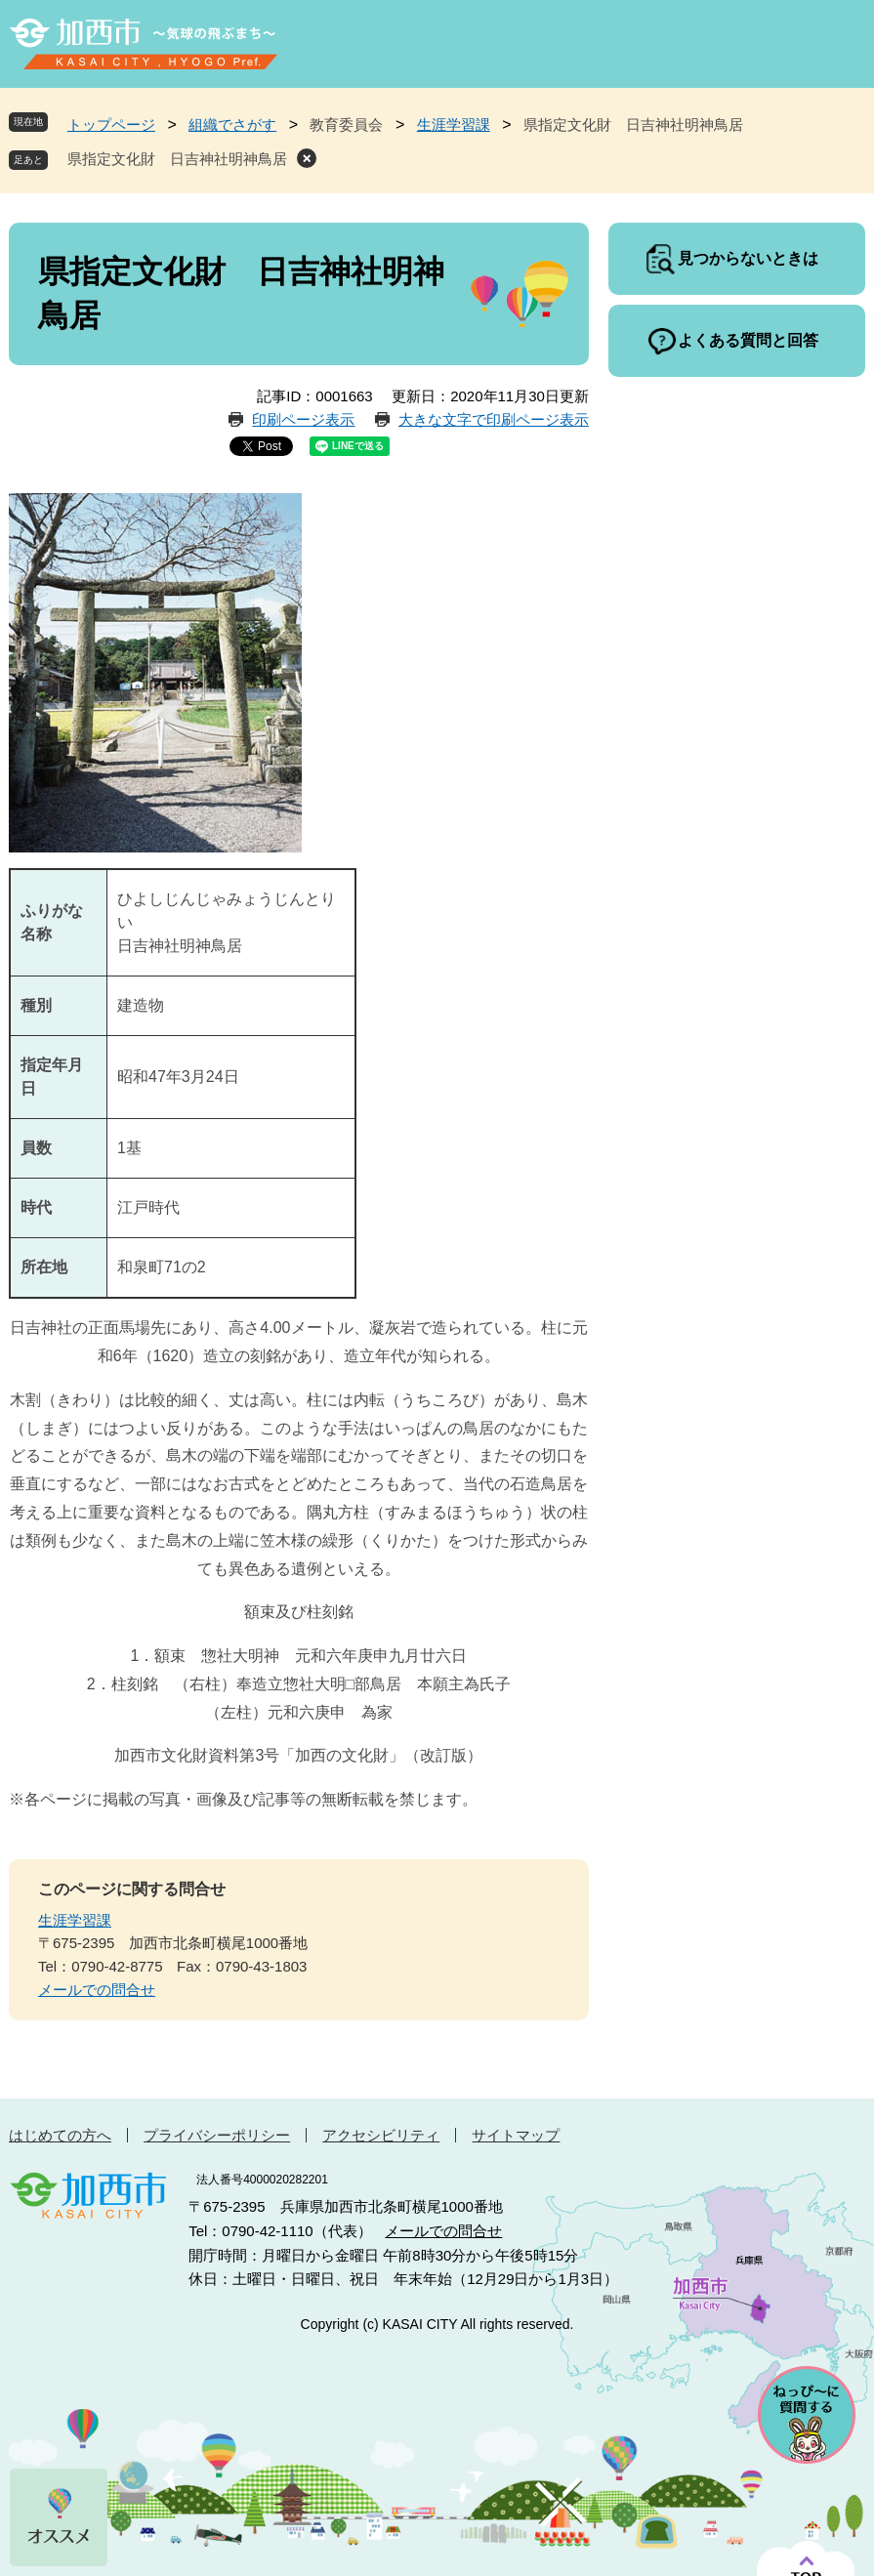 The width and height of the screenshot is (874, 2576). Describe the element at coordinates (111, 124) in the screenshot. I see `トップページ` at that location.